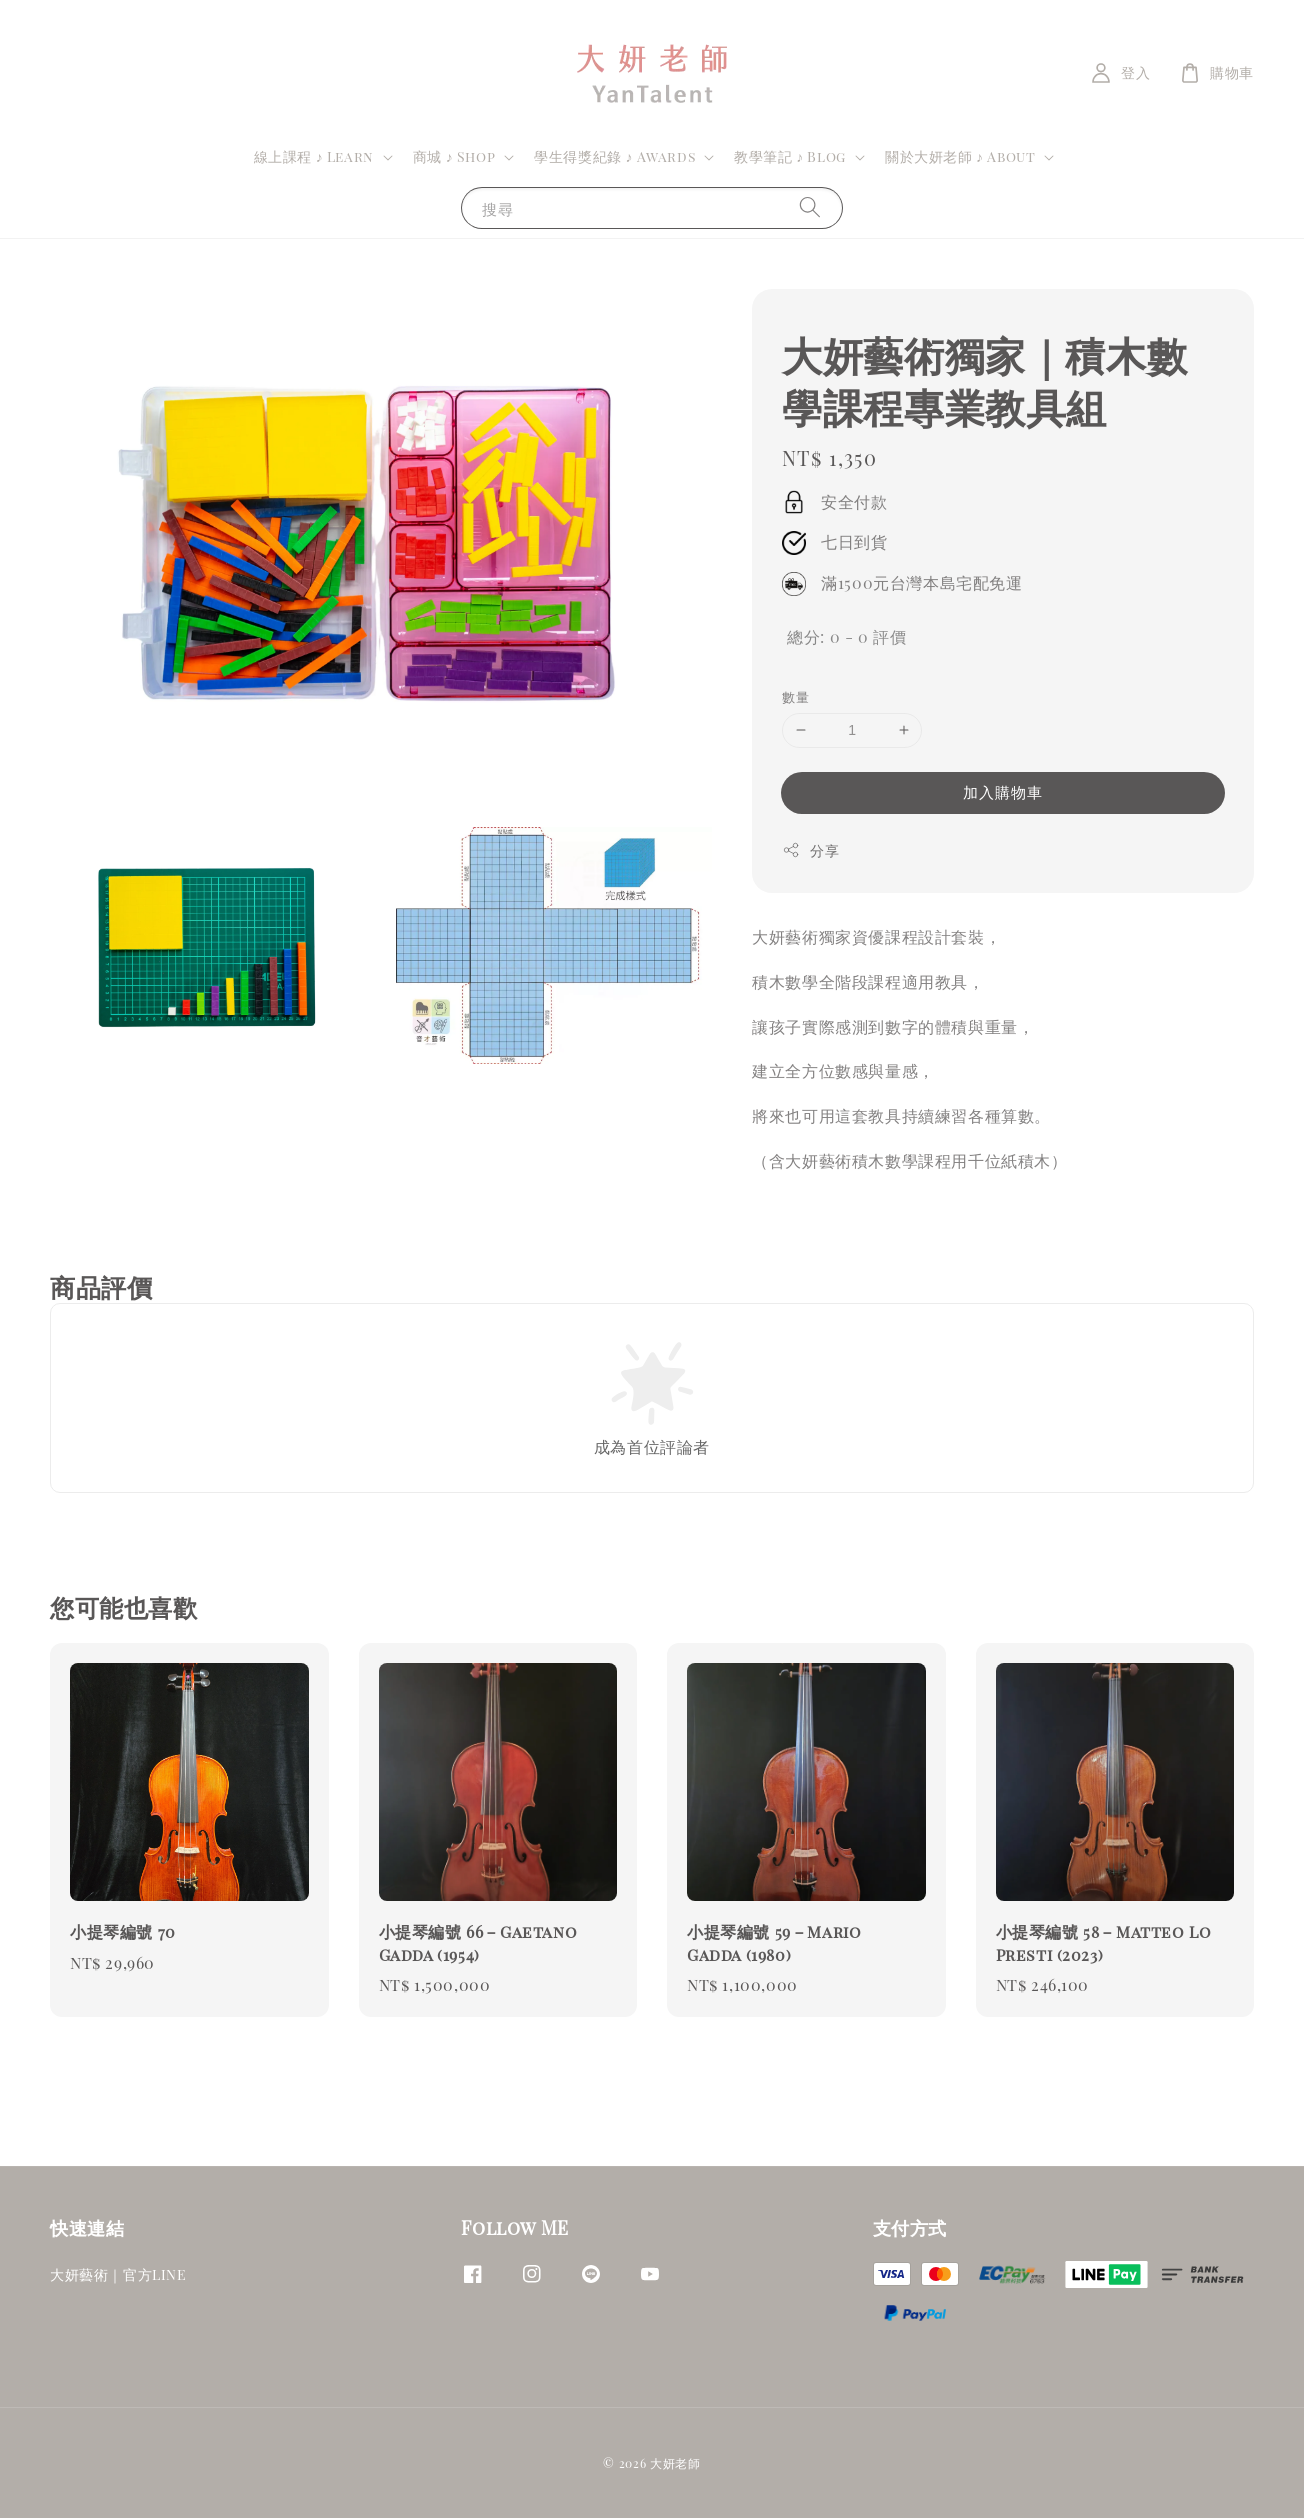 Image resolution: width=1304 pixels, height=2518 pixels. Describe the element at coordinates (790, 157) in the screenshot. I see `教學筆記 ♪ Blog` at that location.